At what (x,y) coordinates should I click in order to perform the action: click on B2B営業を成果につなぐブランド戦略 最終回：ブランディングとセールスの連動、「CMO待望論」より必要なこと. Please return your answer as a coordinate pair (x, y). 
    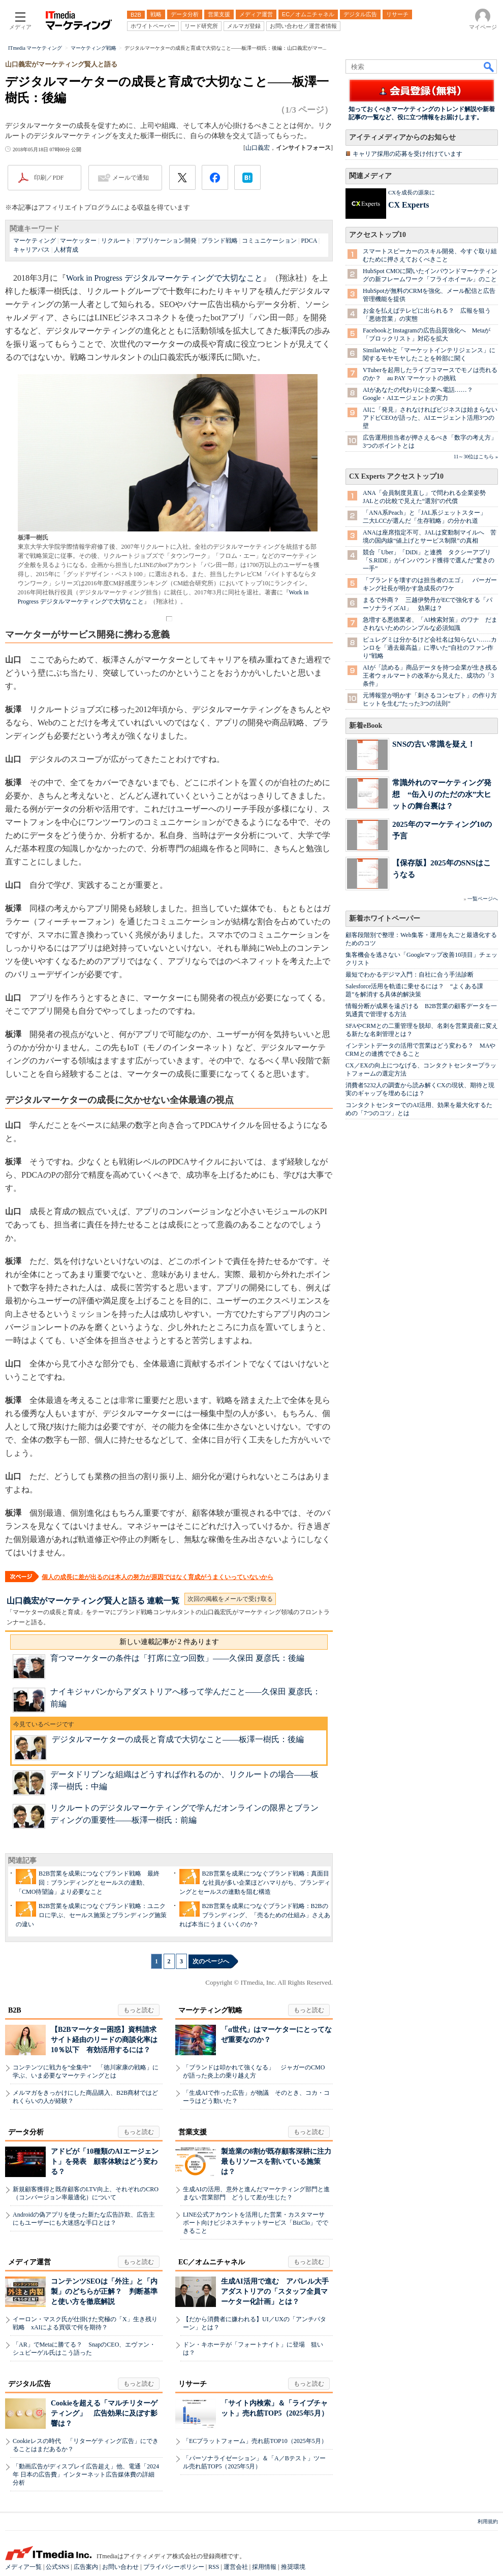
    Looking at the image, I should click on (88, 1882).